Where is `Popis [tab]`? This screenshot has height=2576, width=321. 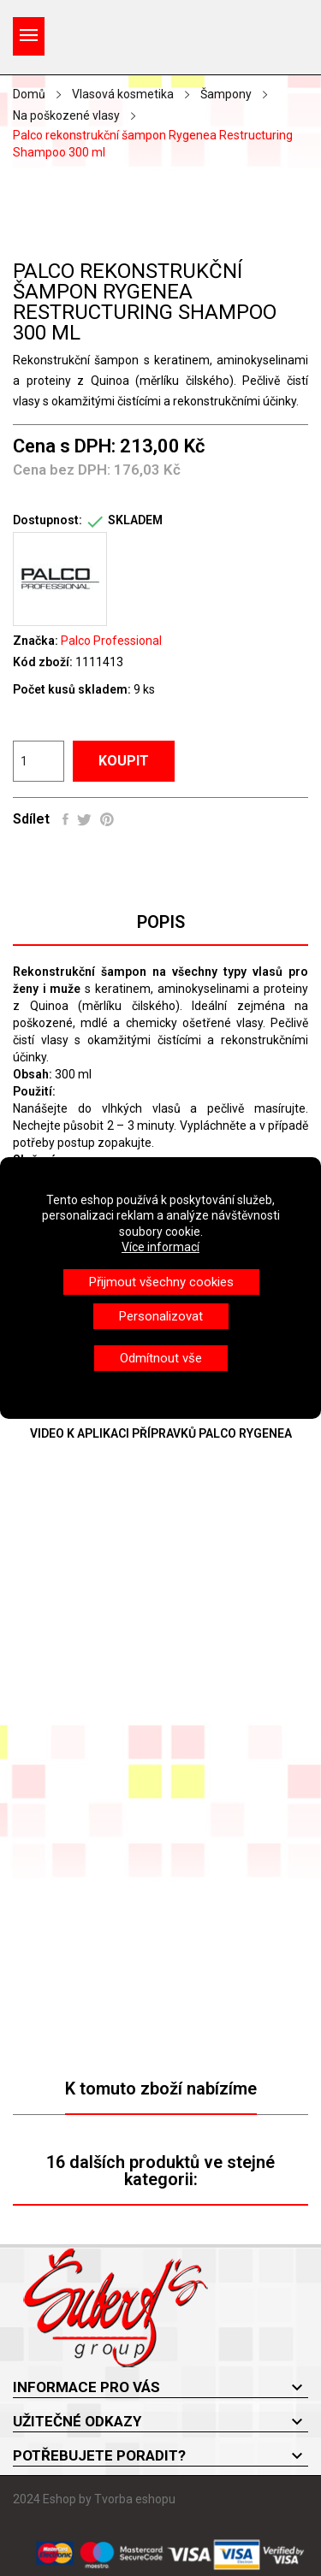
Popis [tab] is located at coordinates (161, 922).